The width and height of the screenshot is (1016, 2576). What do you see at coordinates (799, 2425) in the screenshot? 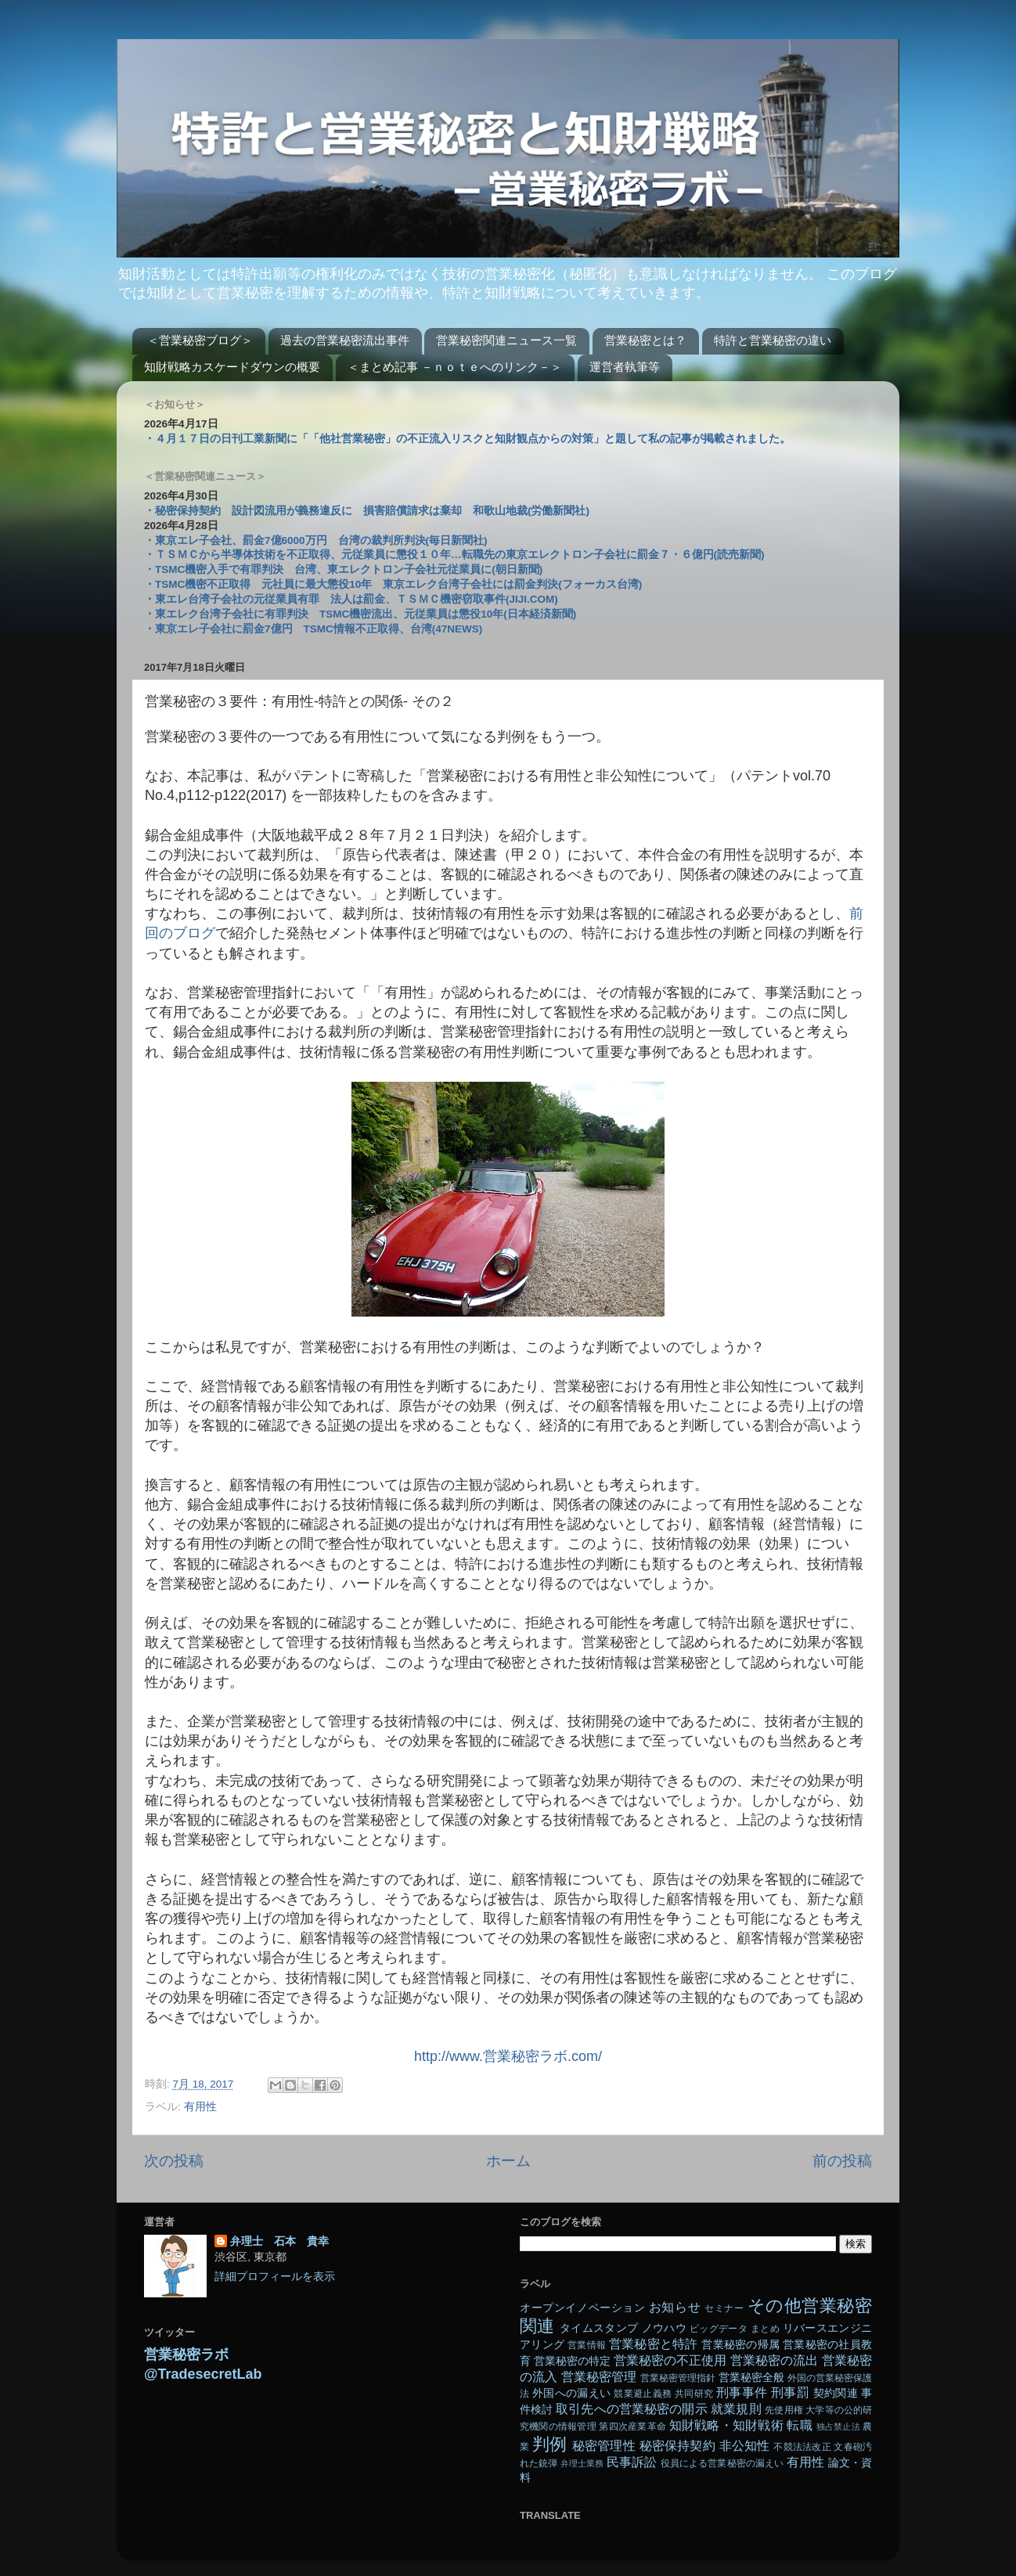
I see `転職` at bounding box center [799, 2425].